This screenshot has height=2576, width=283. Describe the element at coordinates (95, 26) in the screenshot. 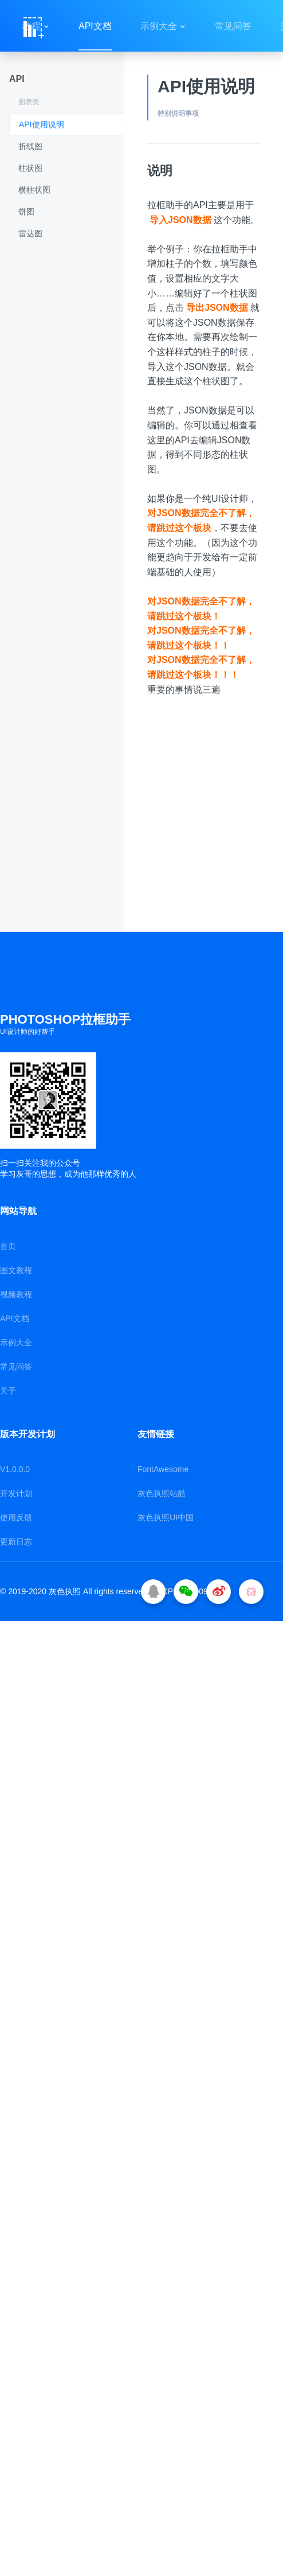

I see `API文档` at that location.